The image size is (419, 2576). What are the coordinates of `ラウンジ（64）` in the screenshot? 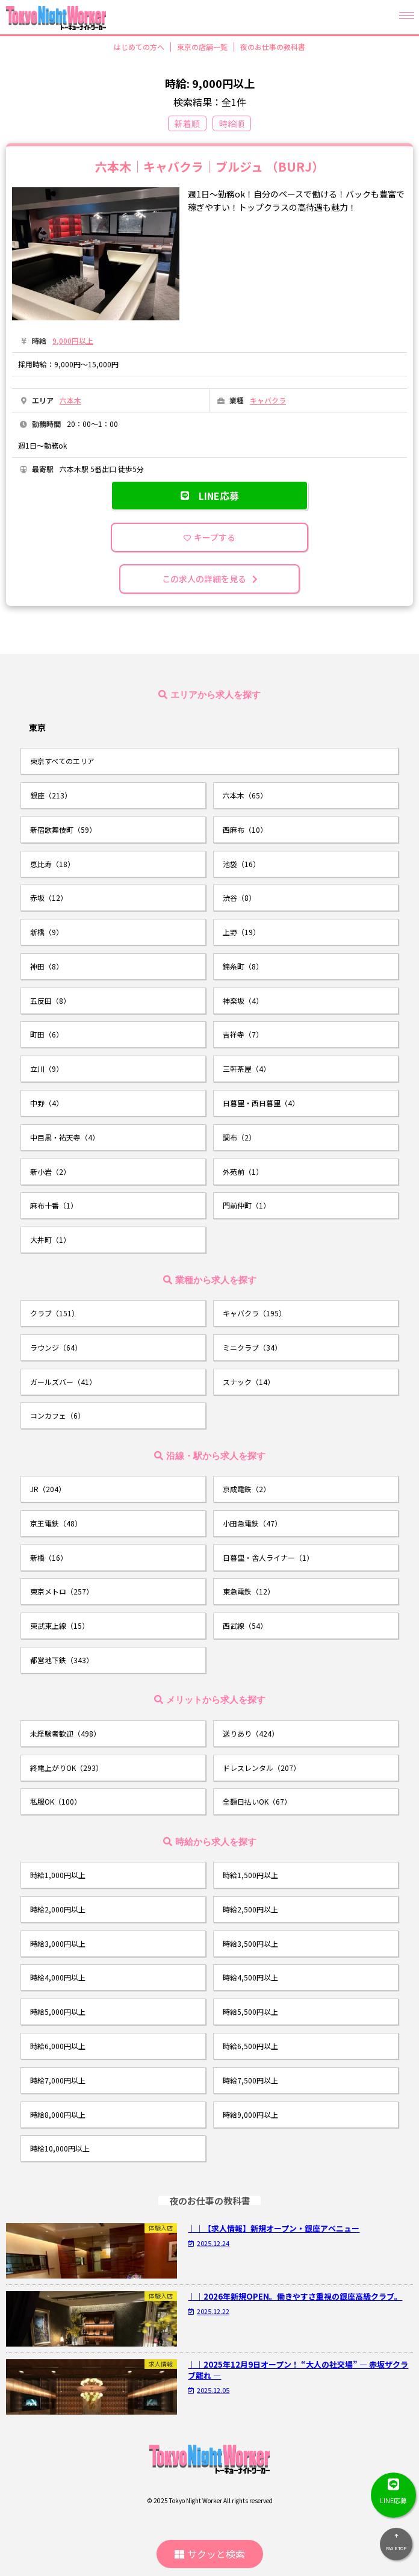 It's located at (56, 1347).